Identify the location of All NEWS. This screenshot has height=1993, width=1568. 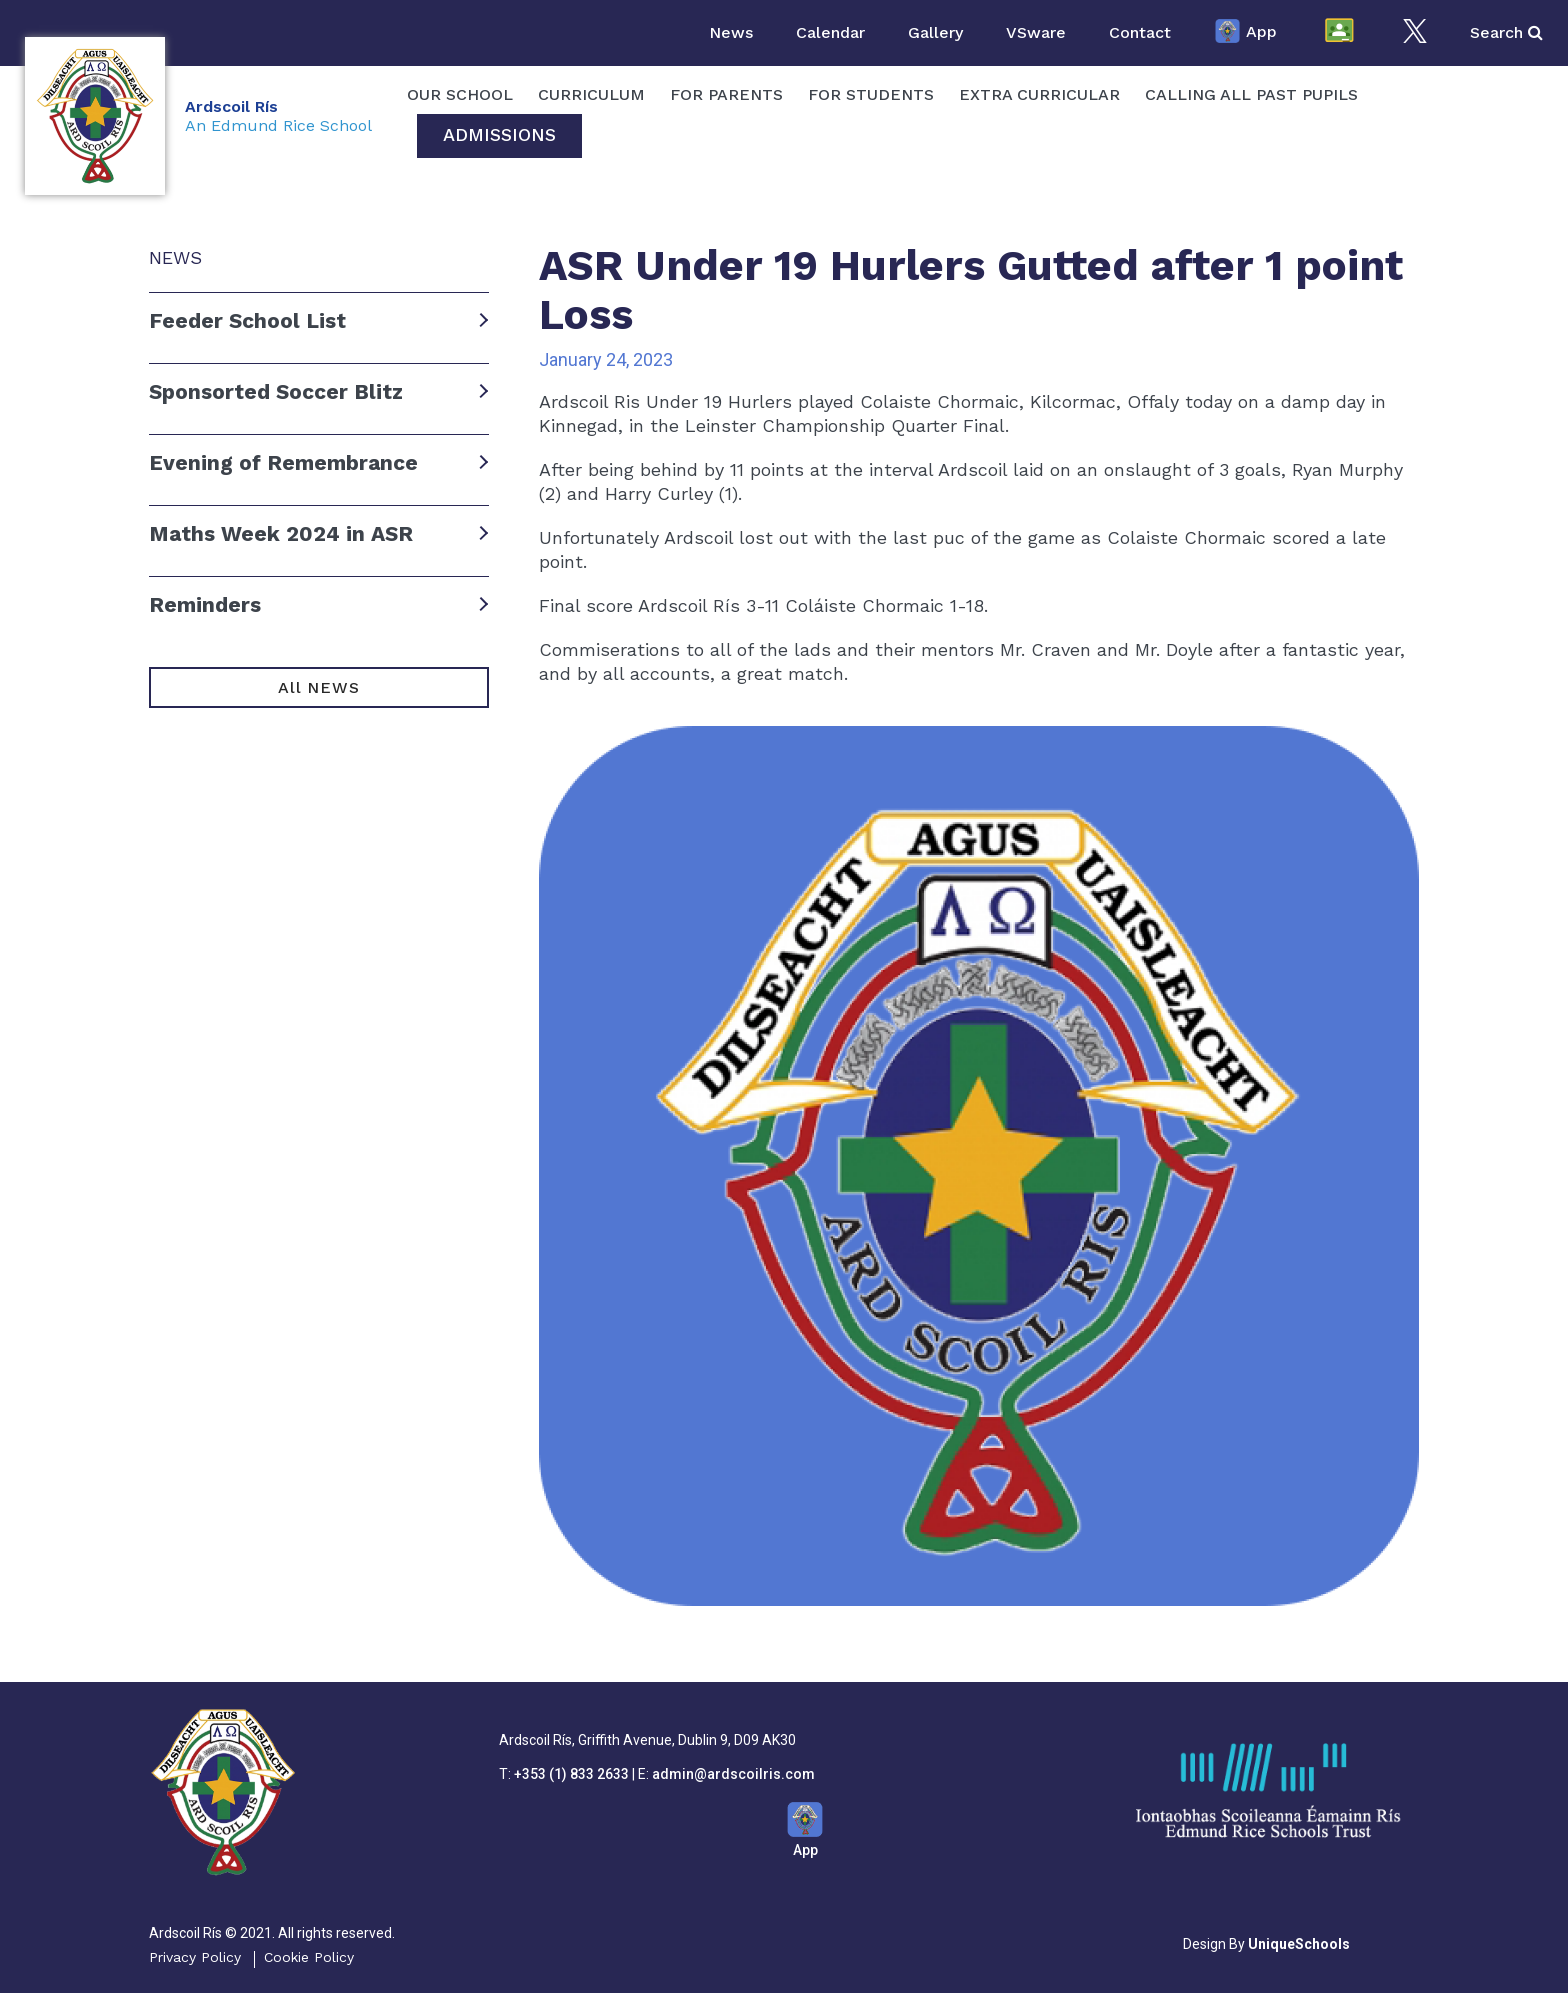
(318, 687).